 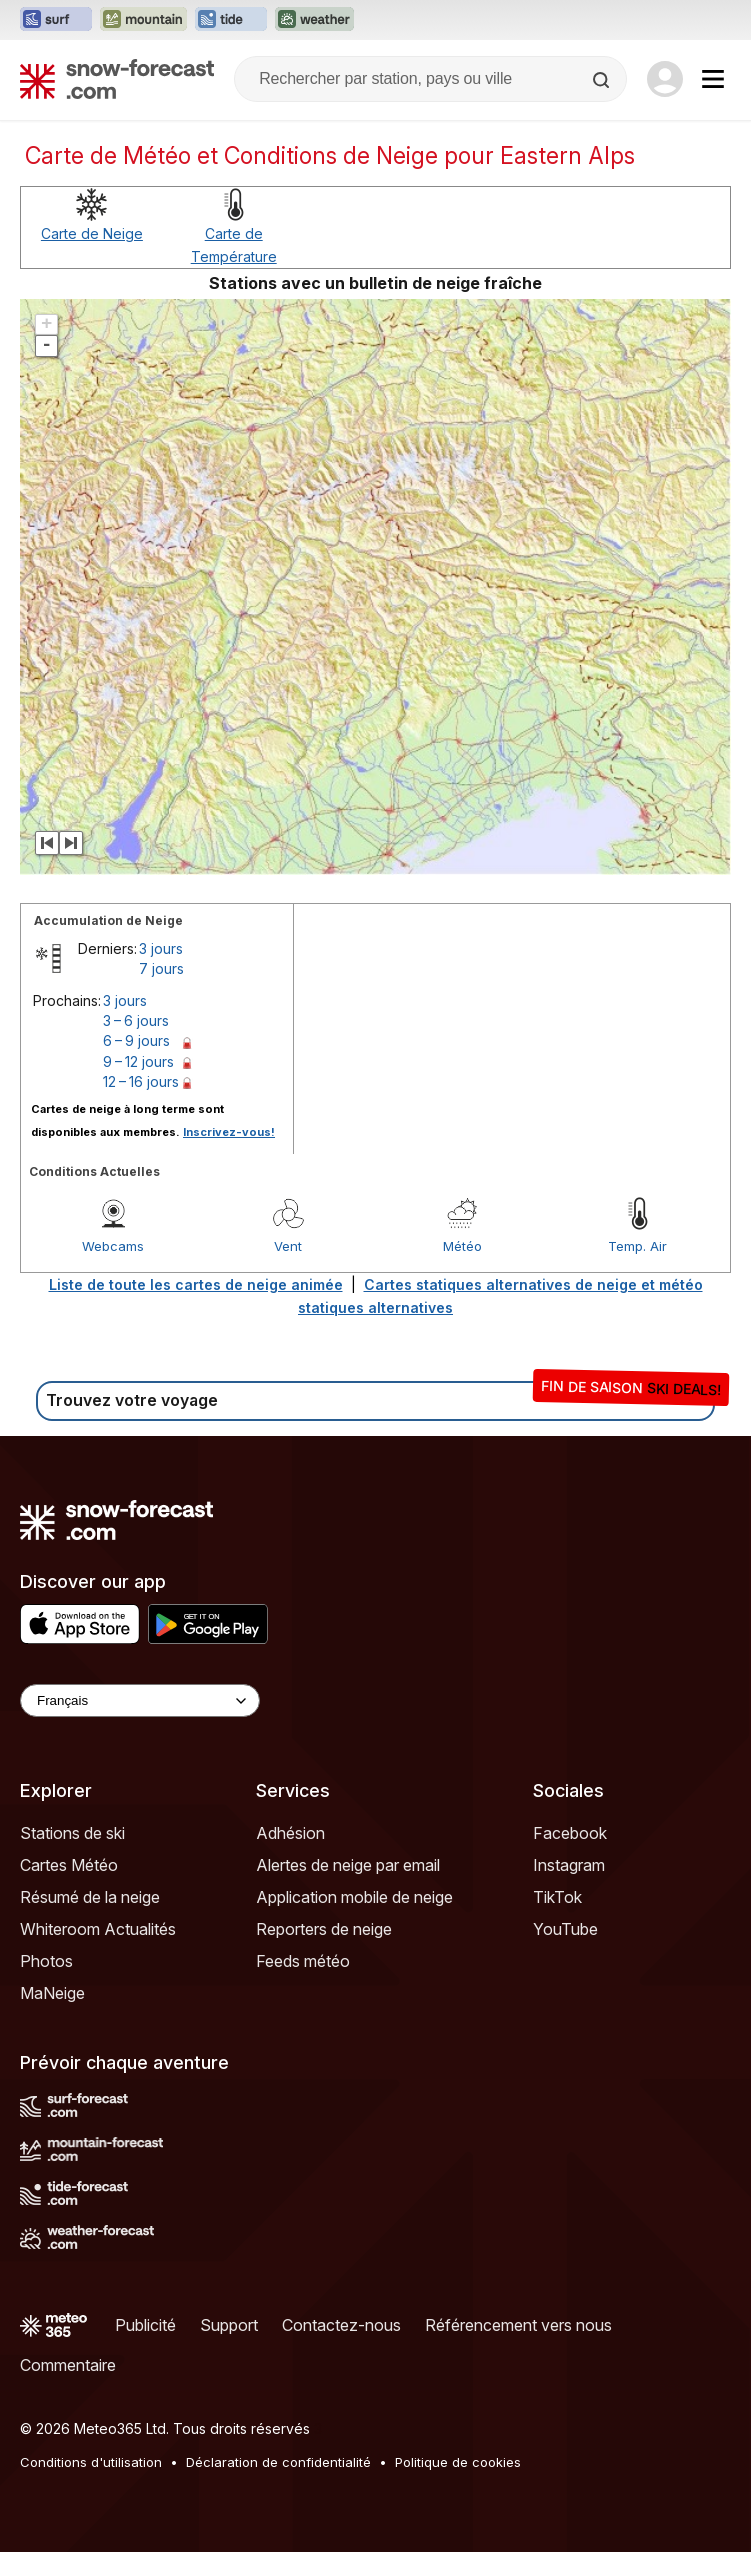 What do you see at coordinates (52, 1993) in the screenshot?
I see `MaNeige` at bounding box center [52, 1993].